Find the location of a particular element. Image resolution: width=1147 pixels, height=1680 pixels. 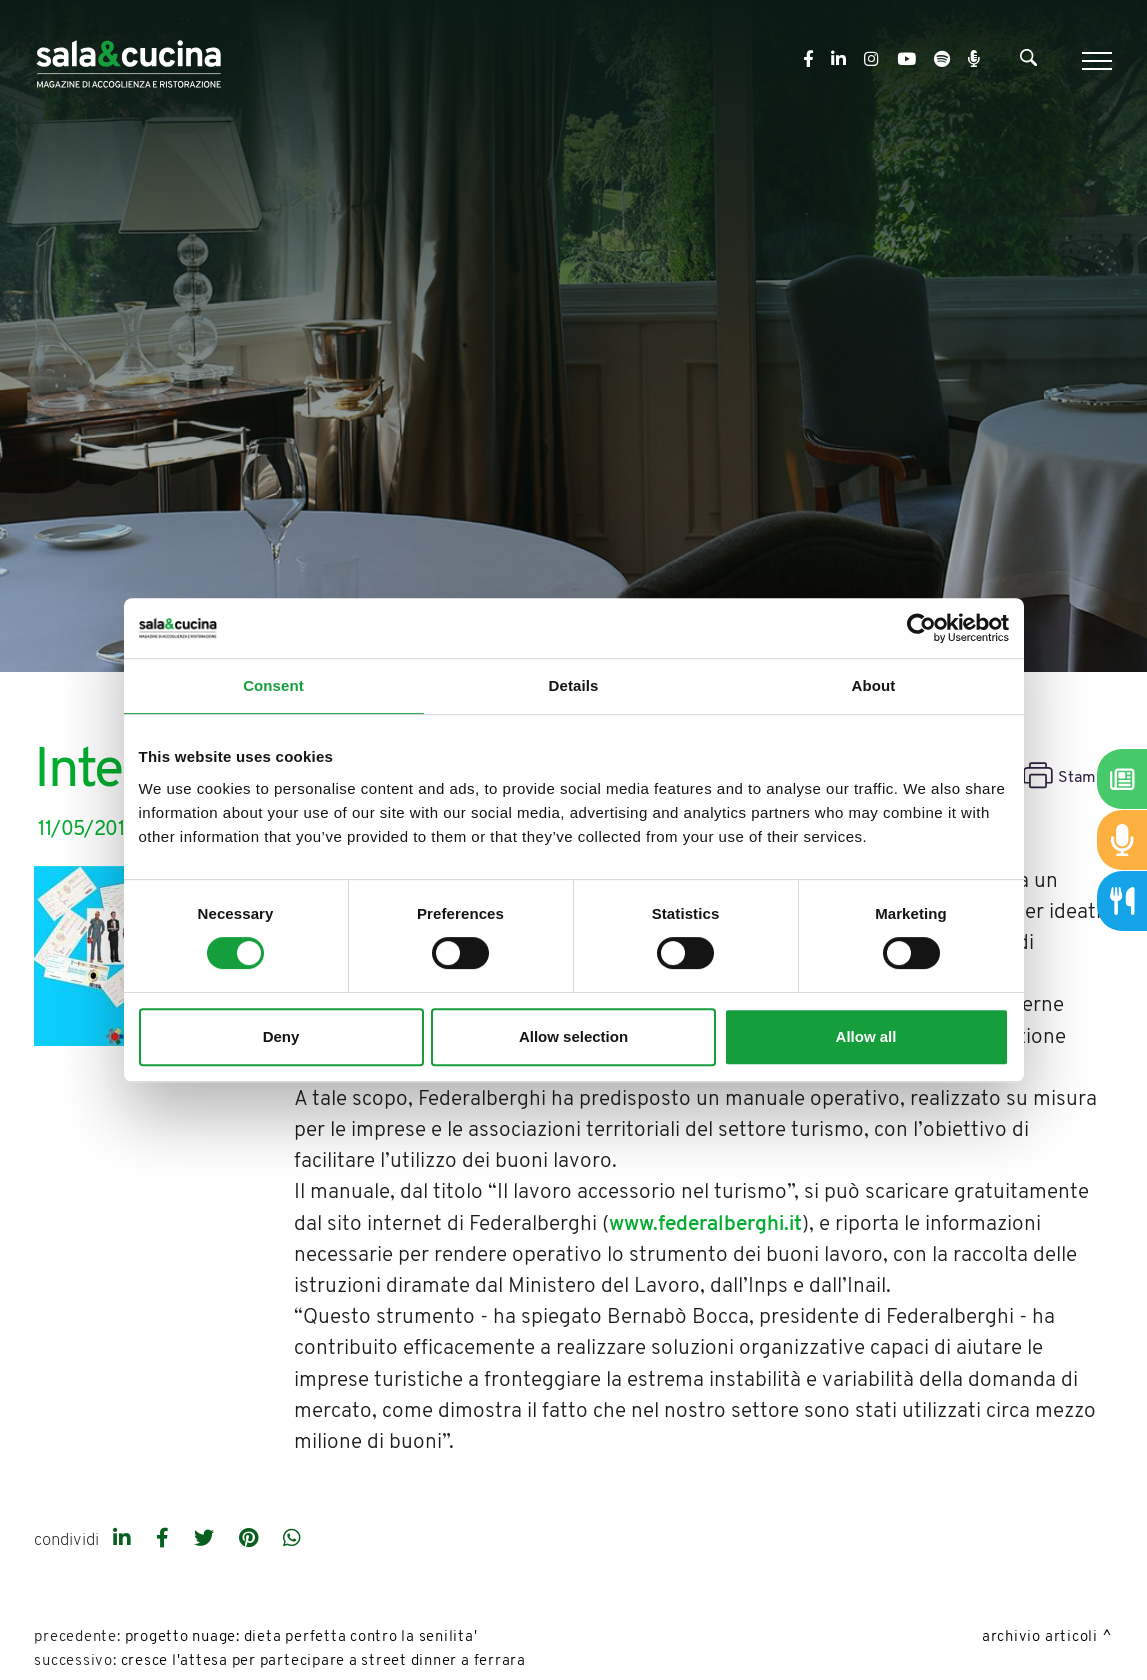

[linkedin] is located at coordinates (124, 1540).